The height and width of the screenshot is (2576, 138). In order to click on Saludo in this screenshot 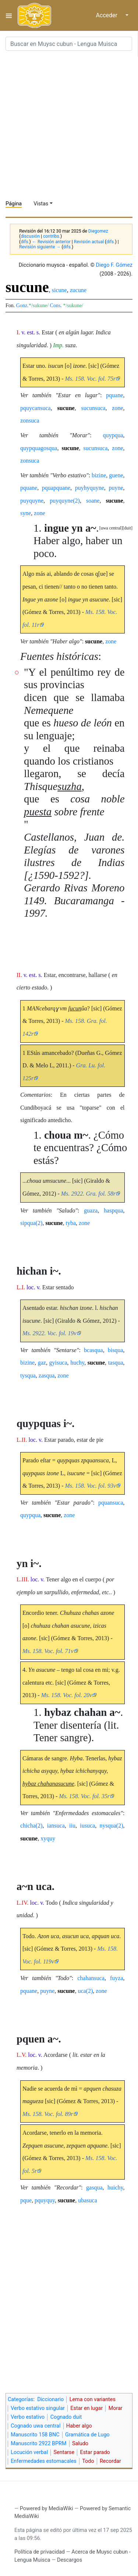, I will do `click(80, 2443)`.